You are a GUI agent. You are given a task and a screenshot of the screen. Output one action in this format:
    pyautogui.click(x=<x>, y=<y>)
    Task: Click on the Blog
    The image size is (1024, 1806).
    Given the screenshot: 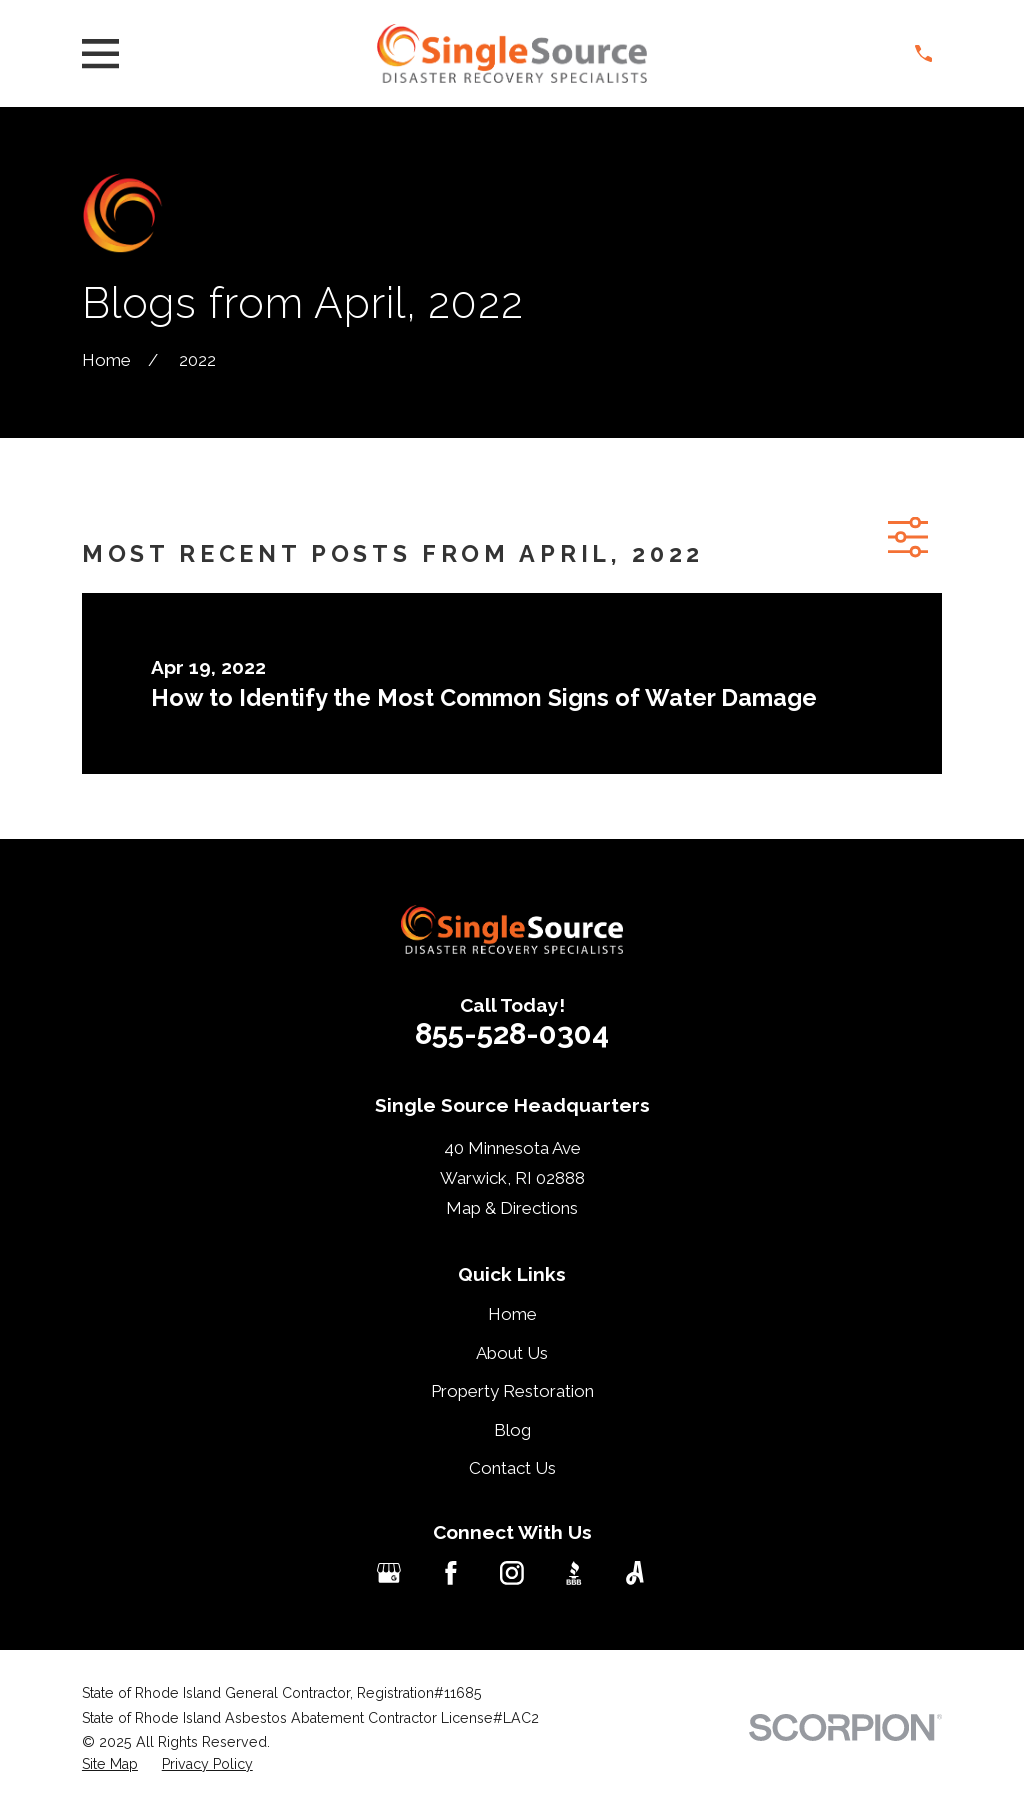 What is the action you would take?
    pyautogui.click(x=512, y=1430)
    